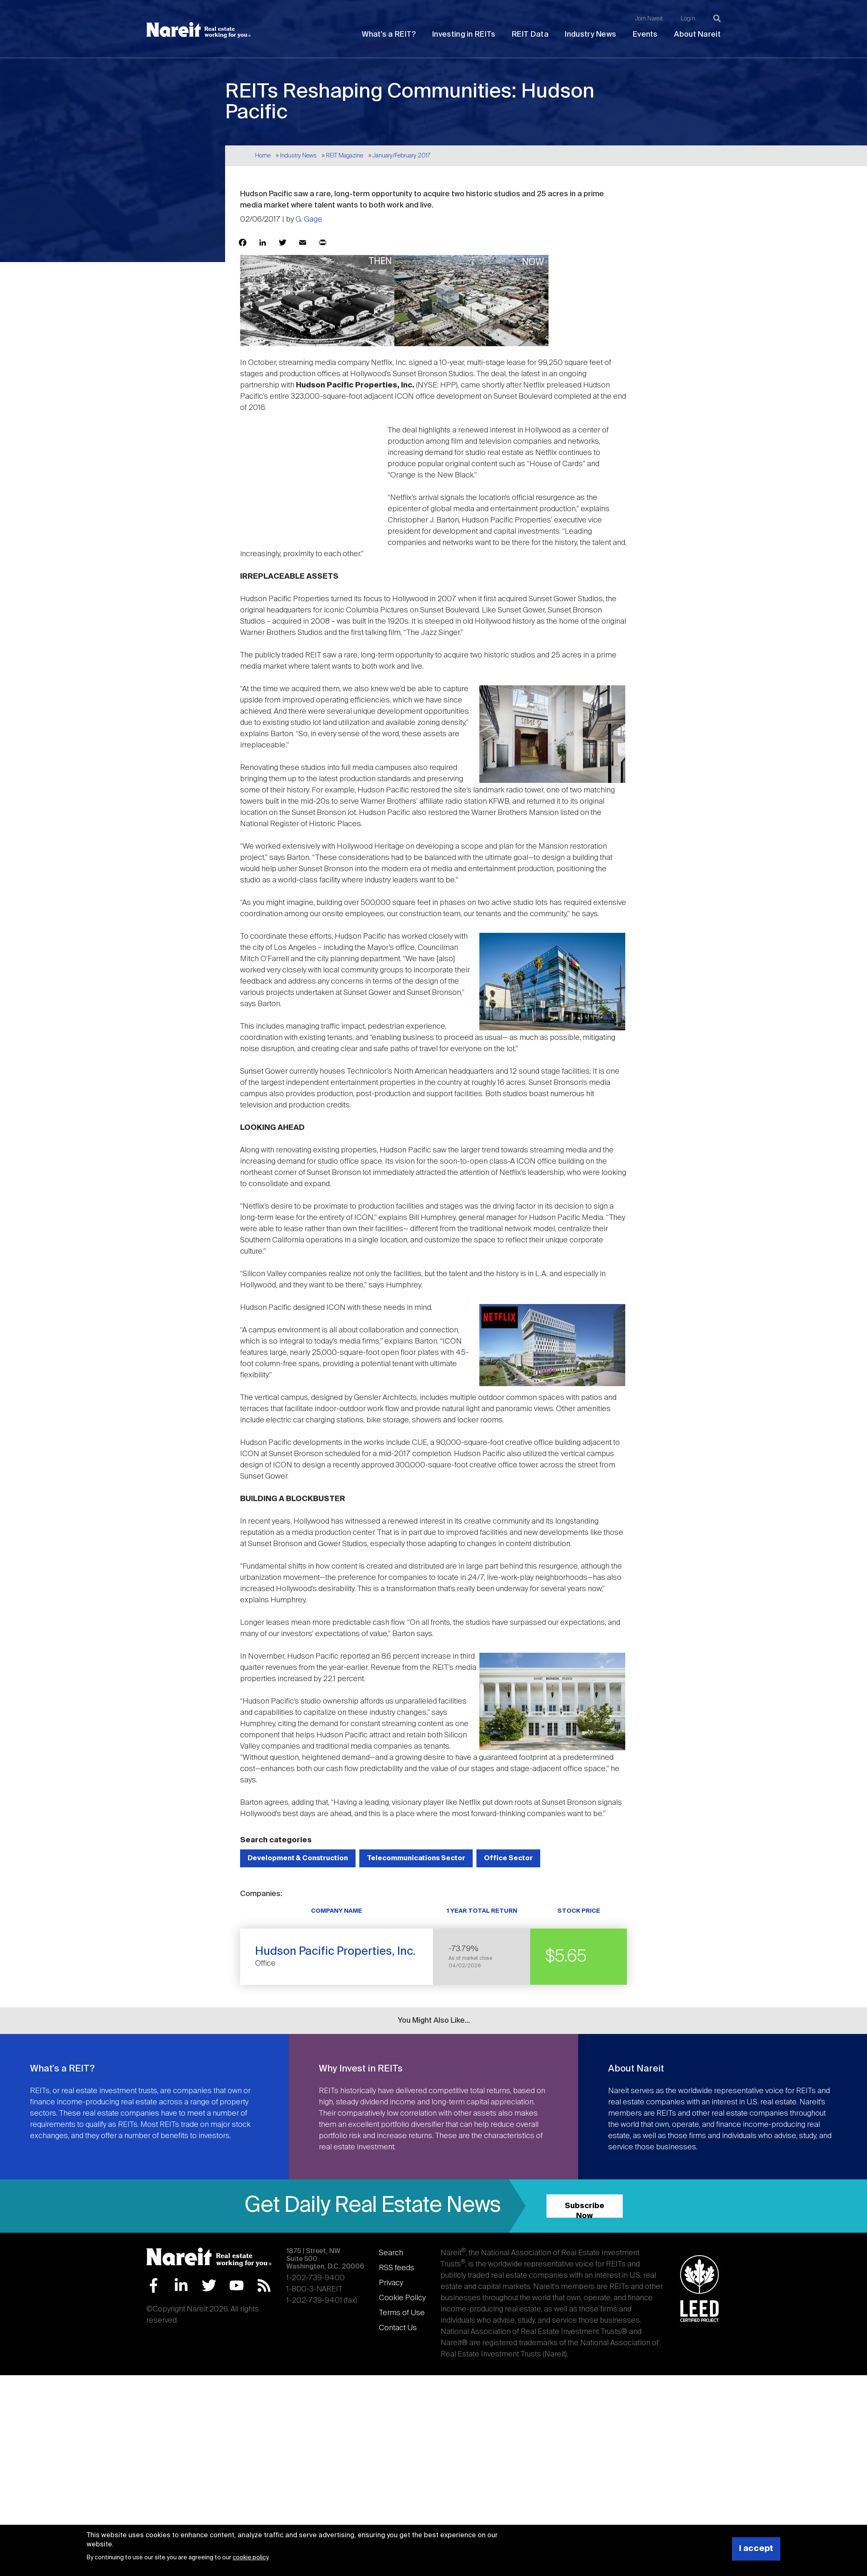 The width and height of the screenshot is (867, 2576). What do you see at coordinates (396, 2268) in the screenshot?
I see `RSS feeds` at bounding box center [396, 2268].